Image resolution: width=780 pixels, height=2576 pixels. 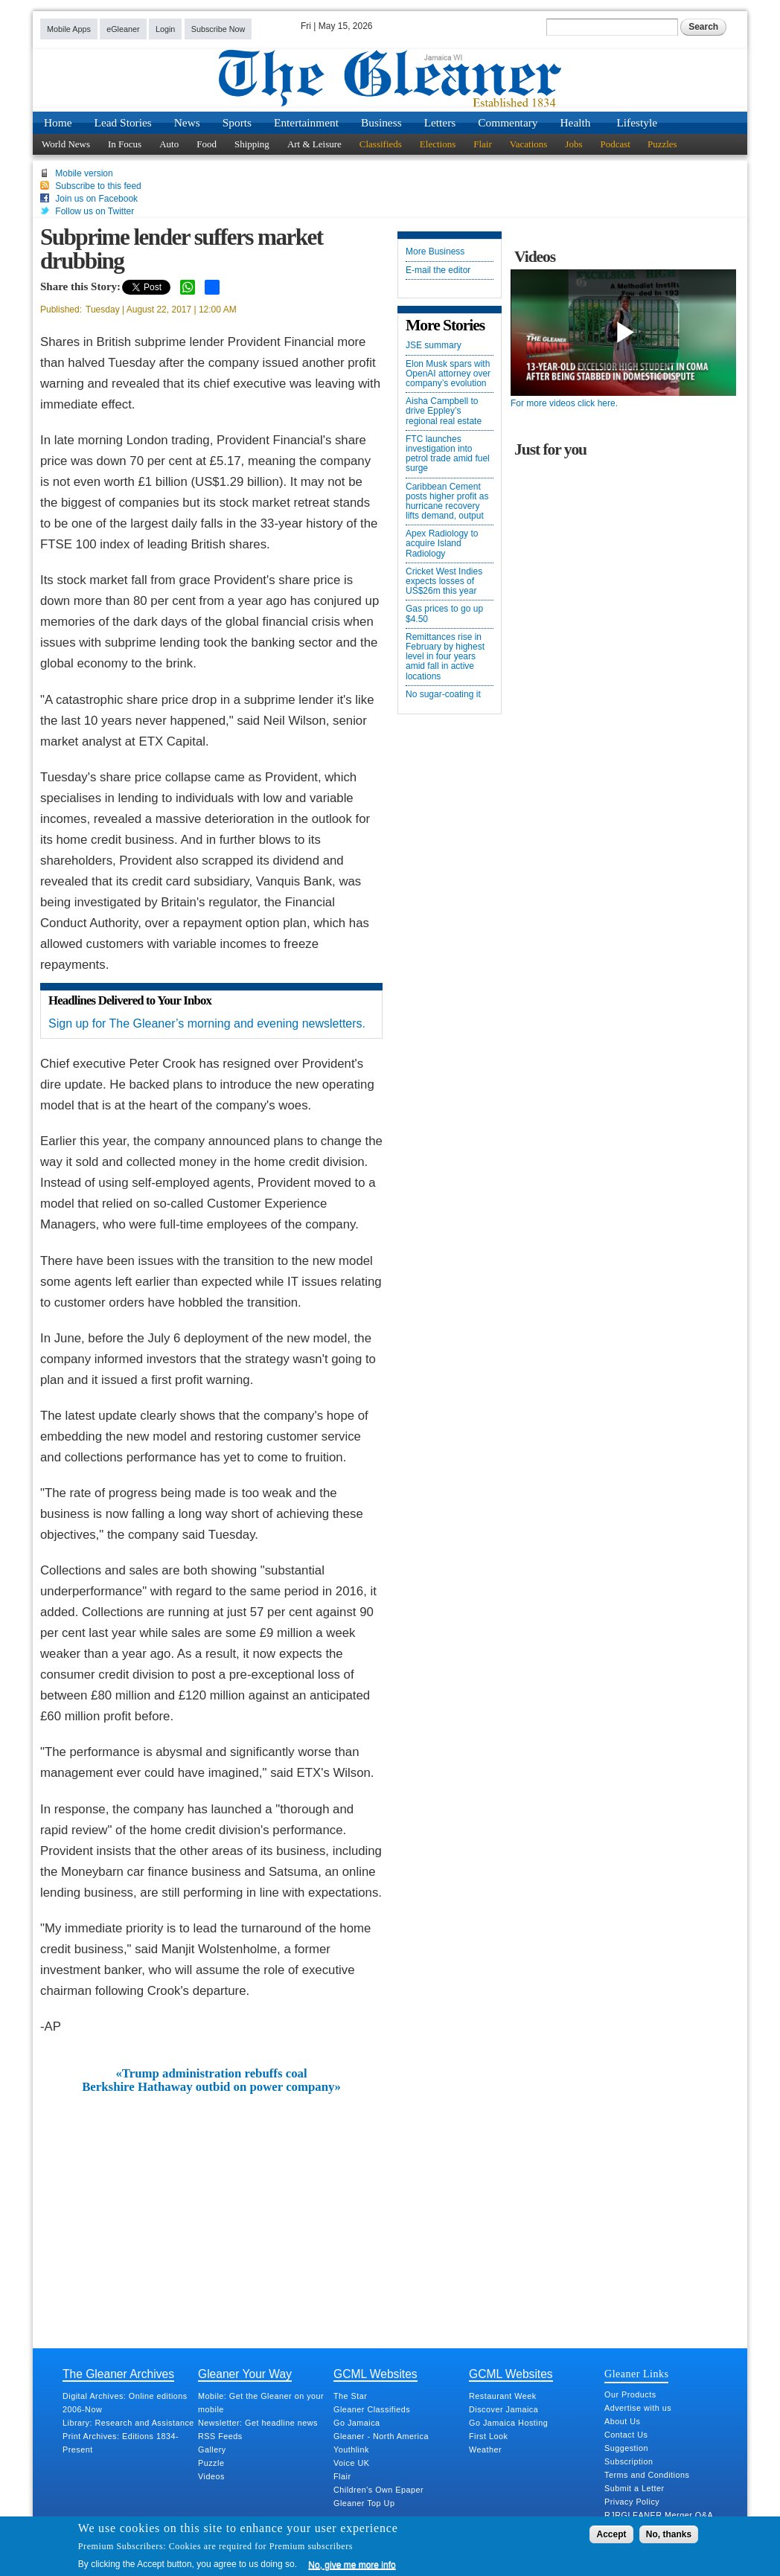 What do you see at coordinates (507, 122) in the screenshot?
I see `Commentary` at bounding box center [507, 122].